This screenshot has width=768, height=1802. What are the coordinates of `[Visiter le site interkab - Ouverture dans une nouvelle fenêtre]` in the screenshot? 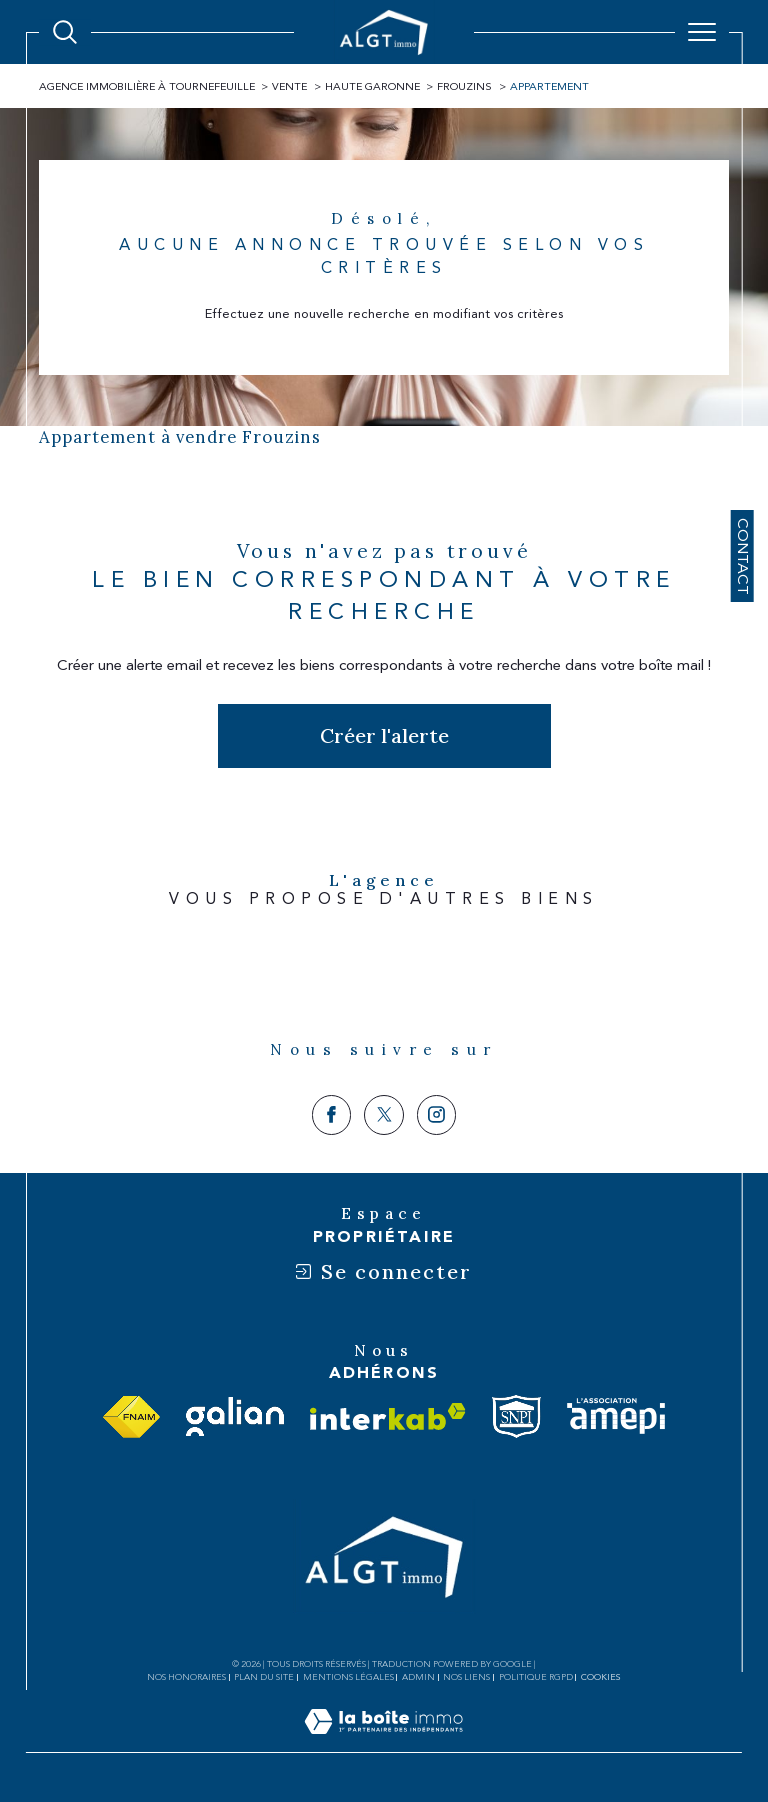 It's located at (388, 1416).